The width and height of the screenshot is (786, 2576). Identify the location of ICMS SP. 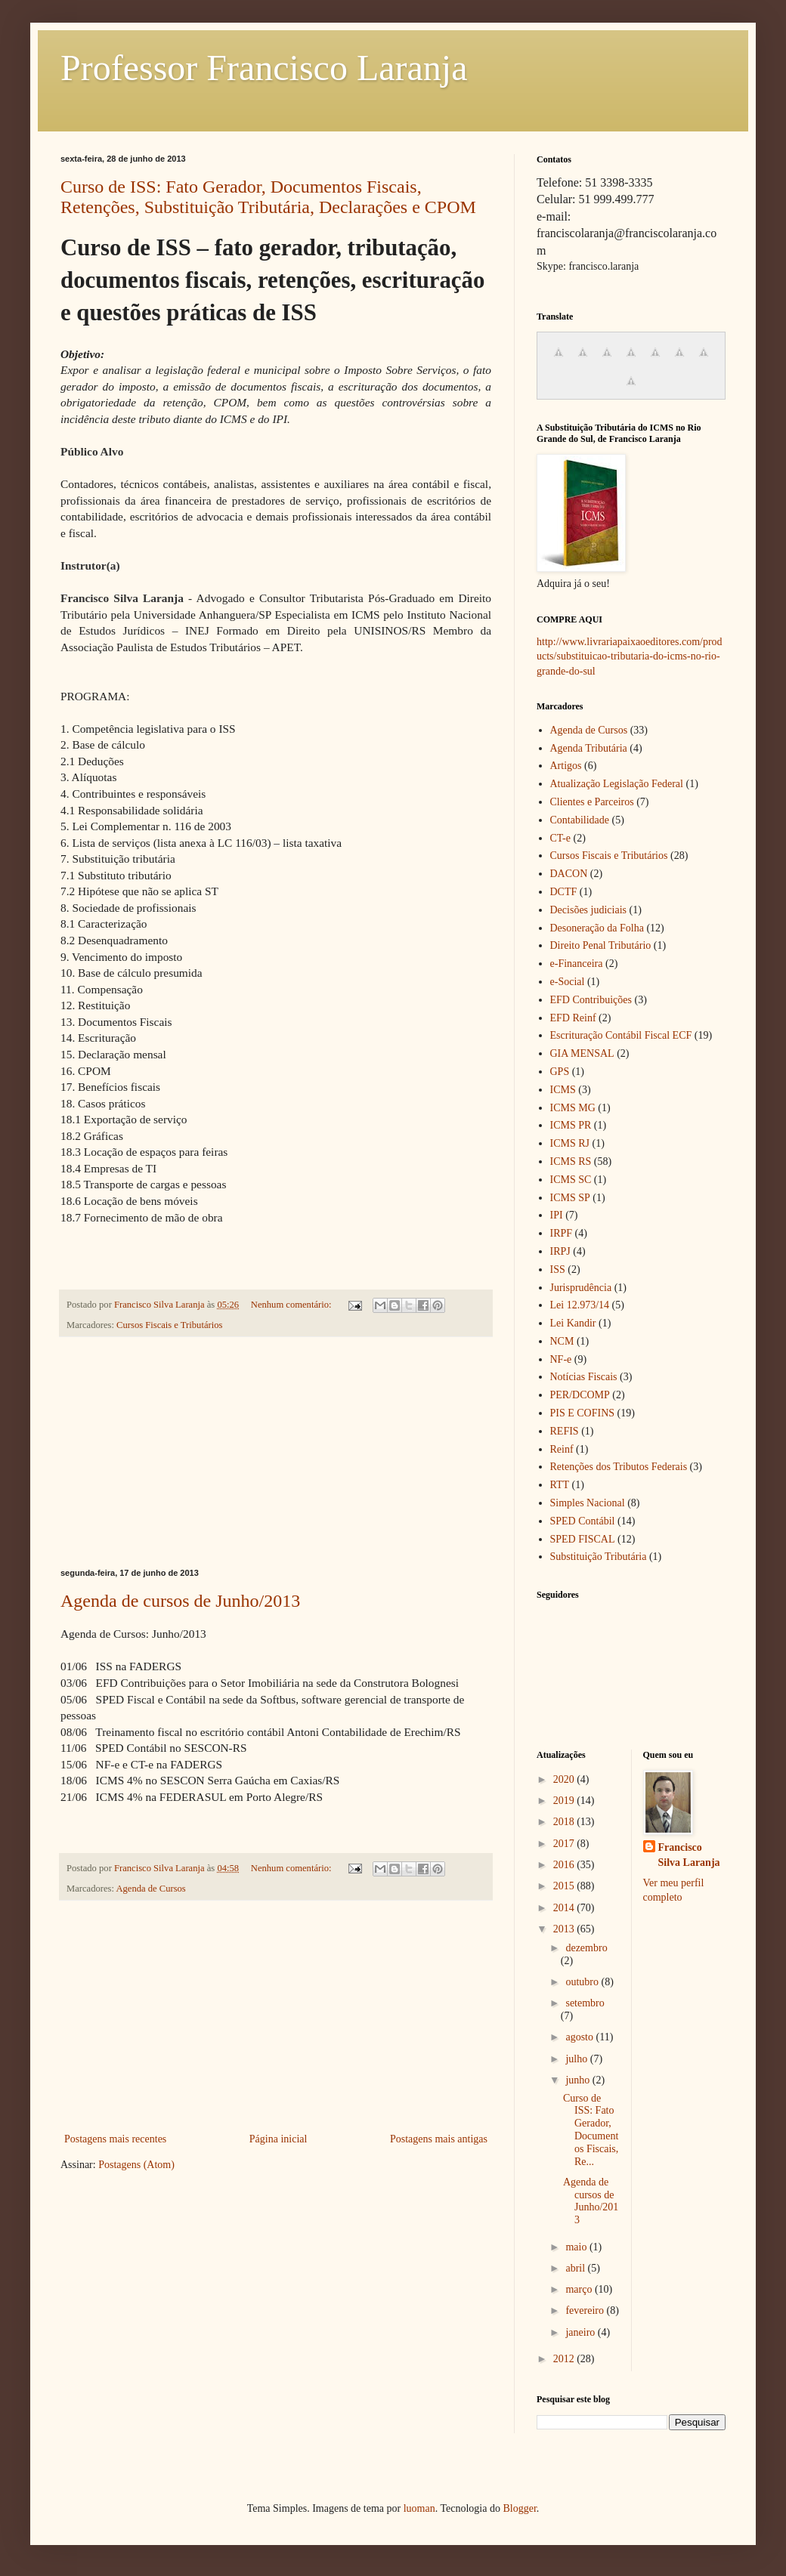
(570, 1197).